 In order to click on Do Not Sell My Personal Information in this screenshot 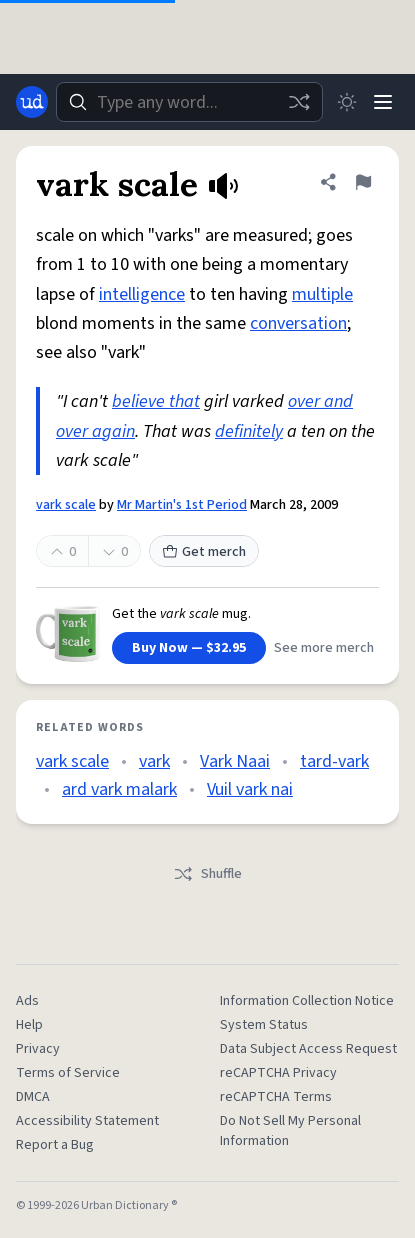, I will do `click(290, 1131)`.